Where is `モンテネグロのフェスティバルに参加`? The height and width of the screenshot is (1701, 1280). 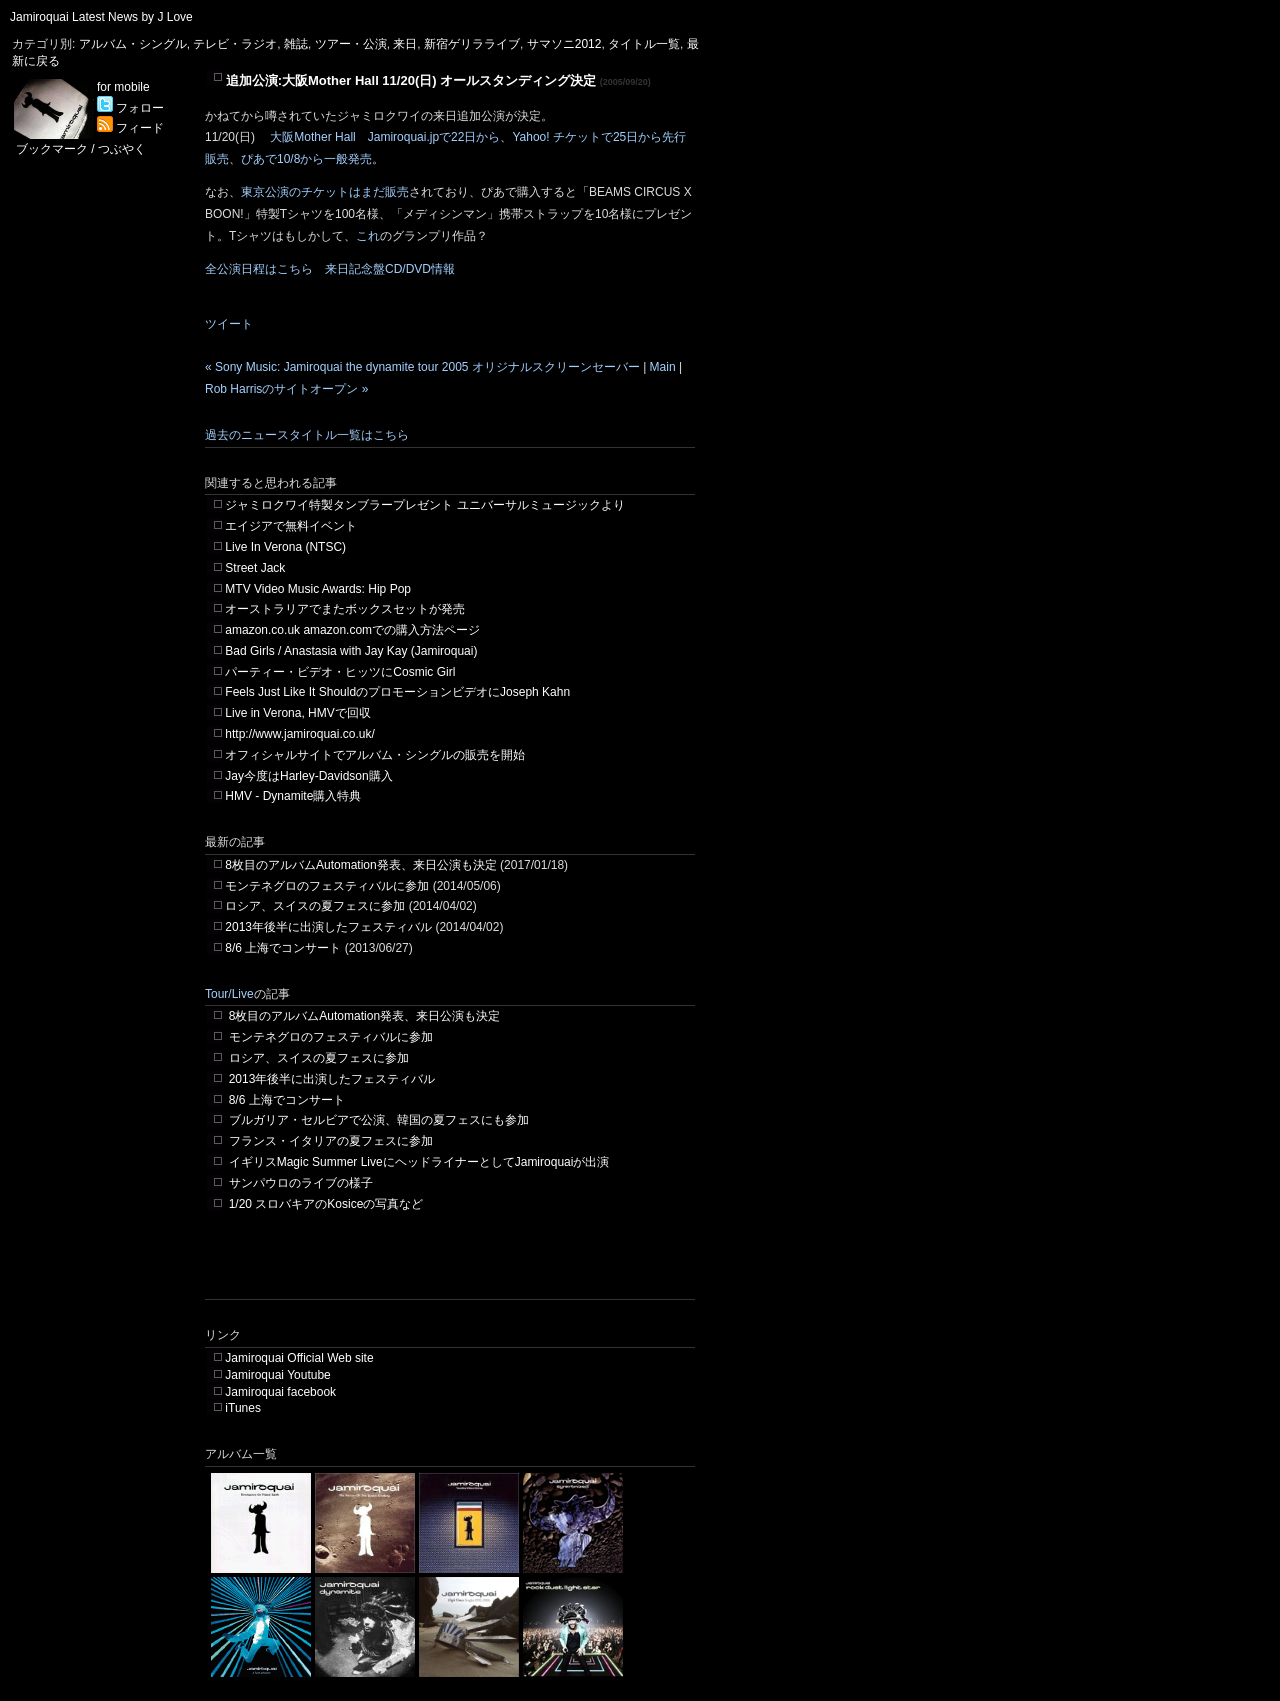 モンテネグロのフェスティバルに参加 is located at coordinates (327, 886).